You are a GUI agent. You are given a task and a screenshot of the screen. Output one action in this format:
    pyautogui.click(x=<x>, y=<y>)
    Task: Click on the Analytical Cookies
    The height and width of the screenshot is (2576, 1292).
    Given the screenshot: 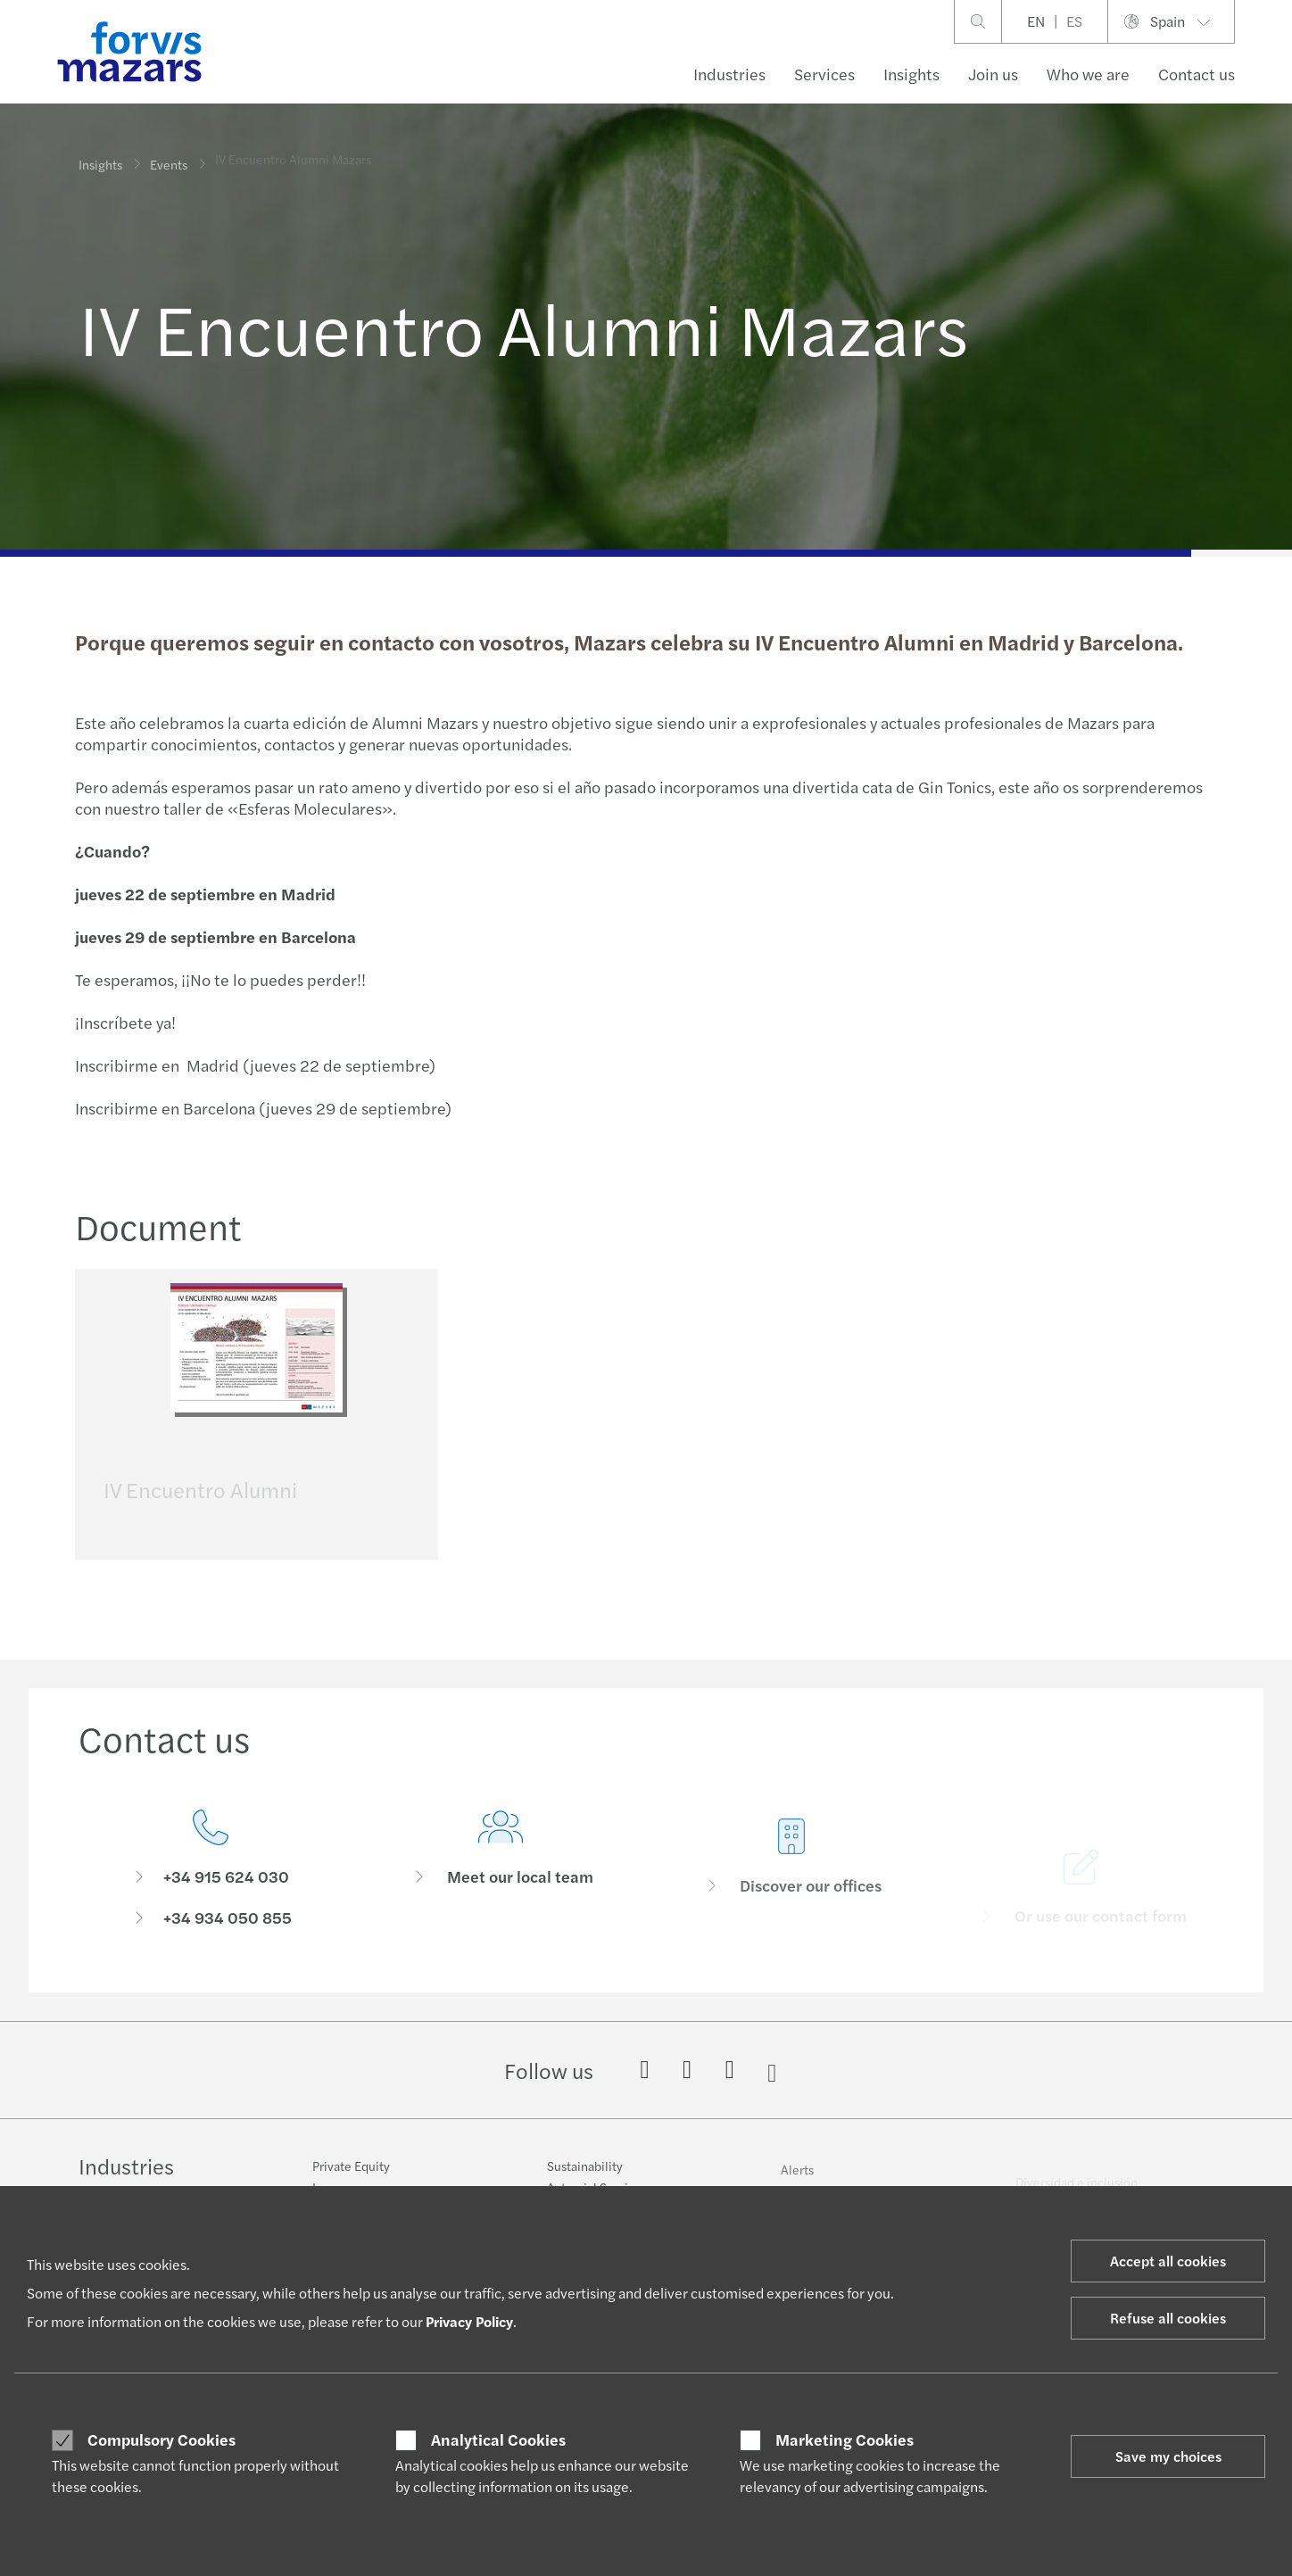 What is the action you would take?
    pyautogui.click(x=498, y=2439)
    